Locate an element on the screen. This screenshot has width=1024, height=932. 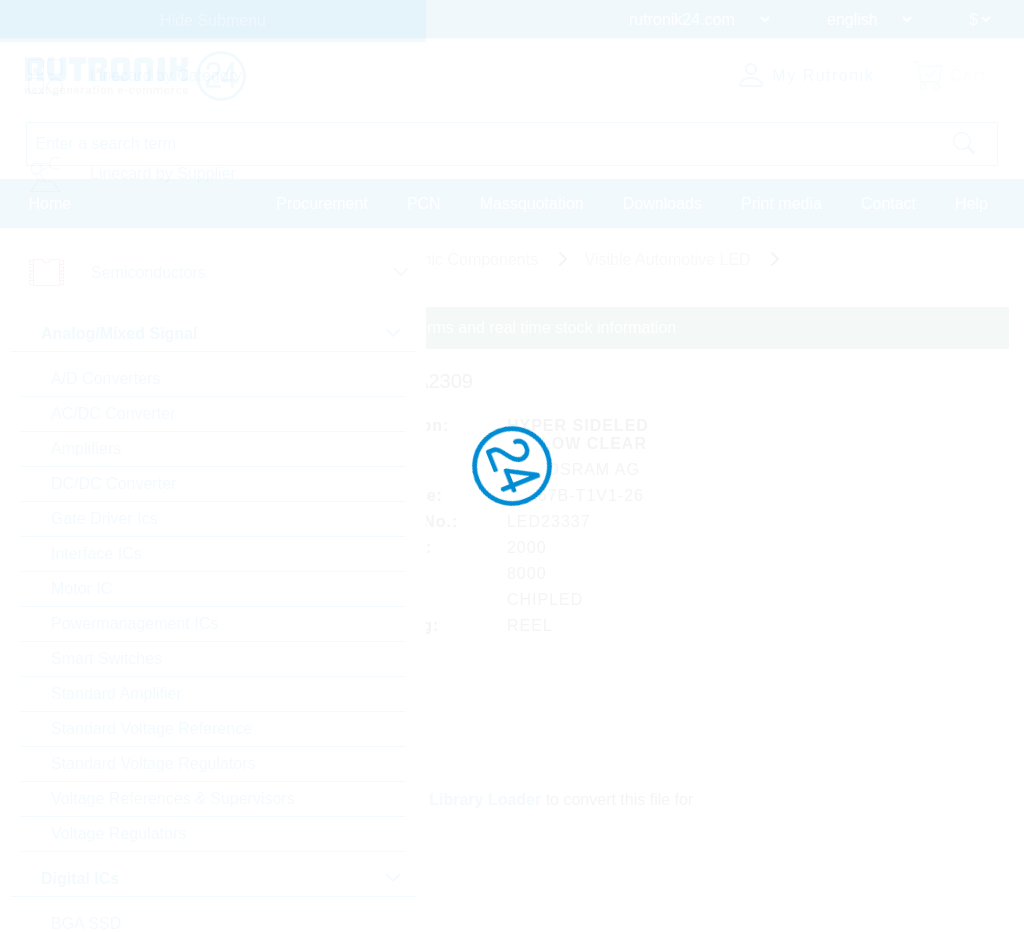
Print media is located at coordinates (781, 203).